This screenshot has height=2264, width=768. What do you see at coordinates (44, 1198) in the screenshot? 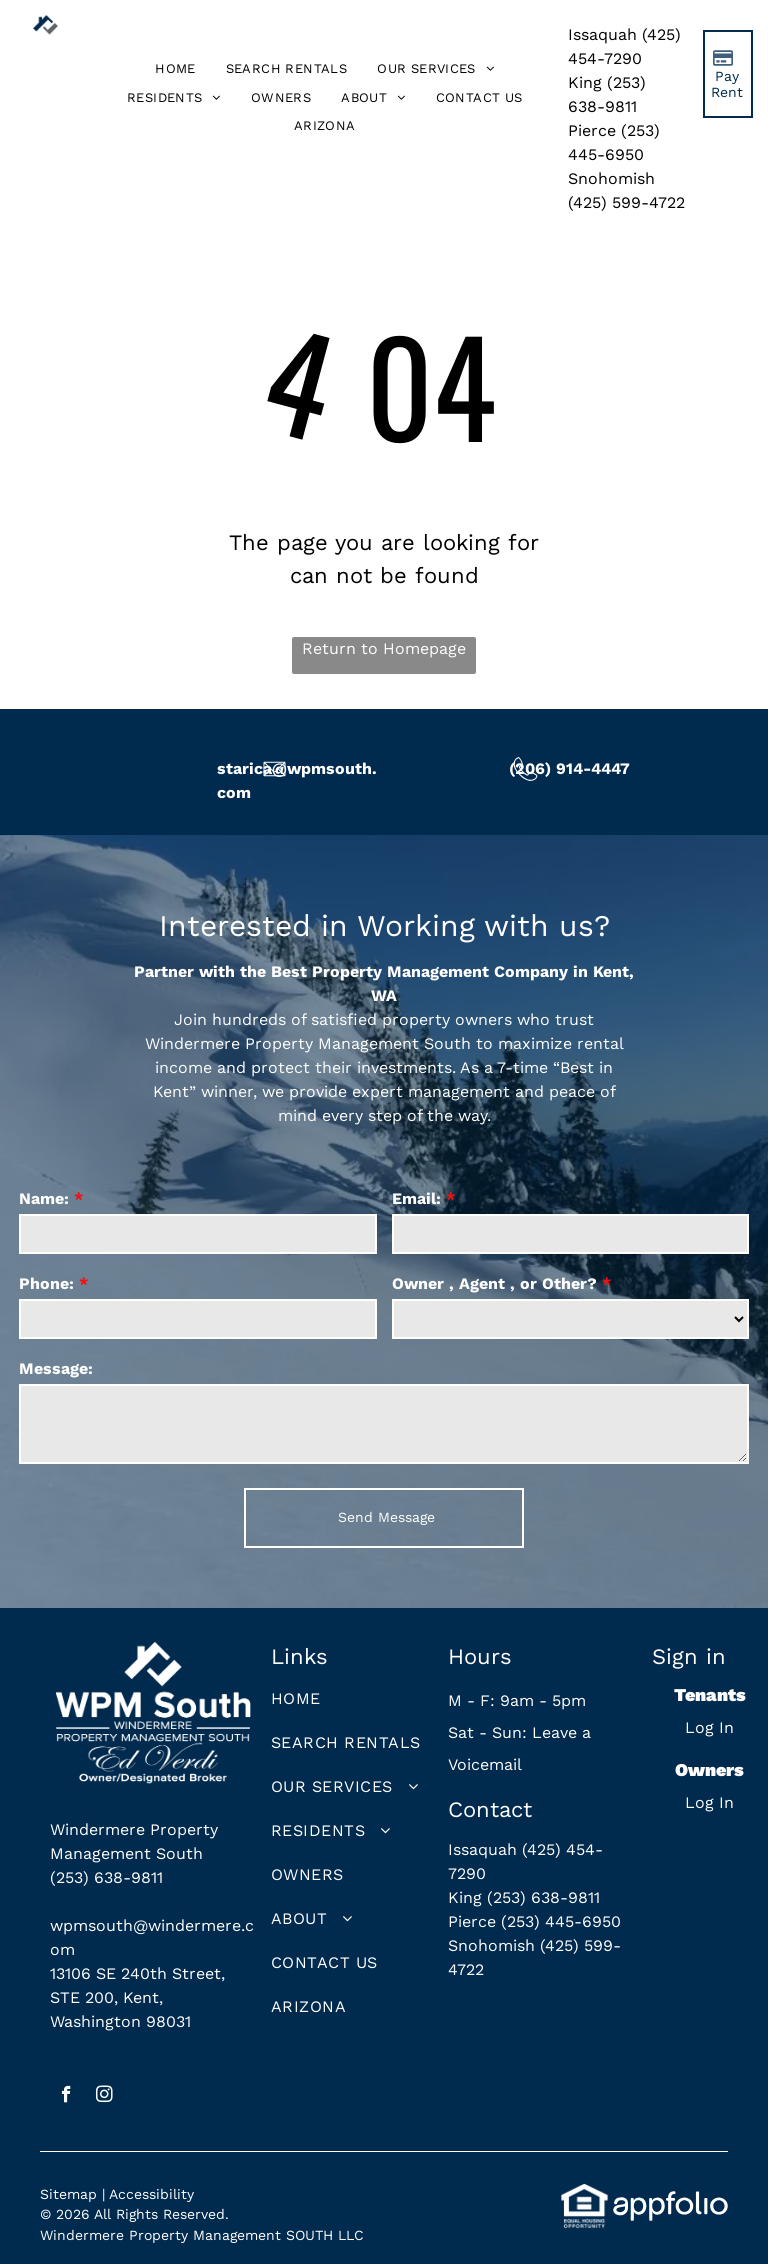
I see `Name:` at bounding box center [44, 1198].